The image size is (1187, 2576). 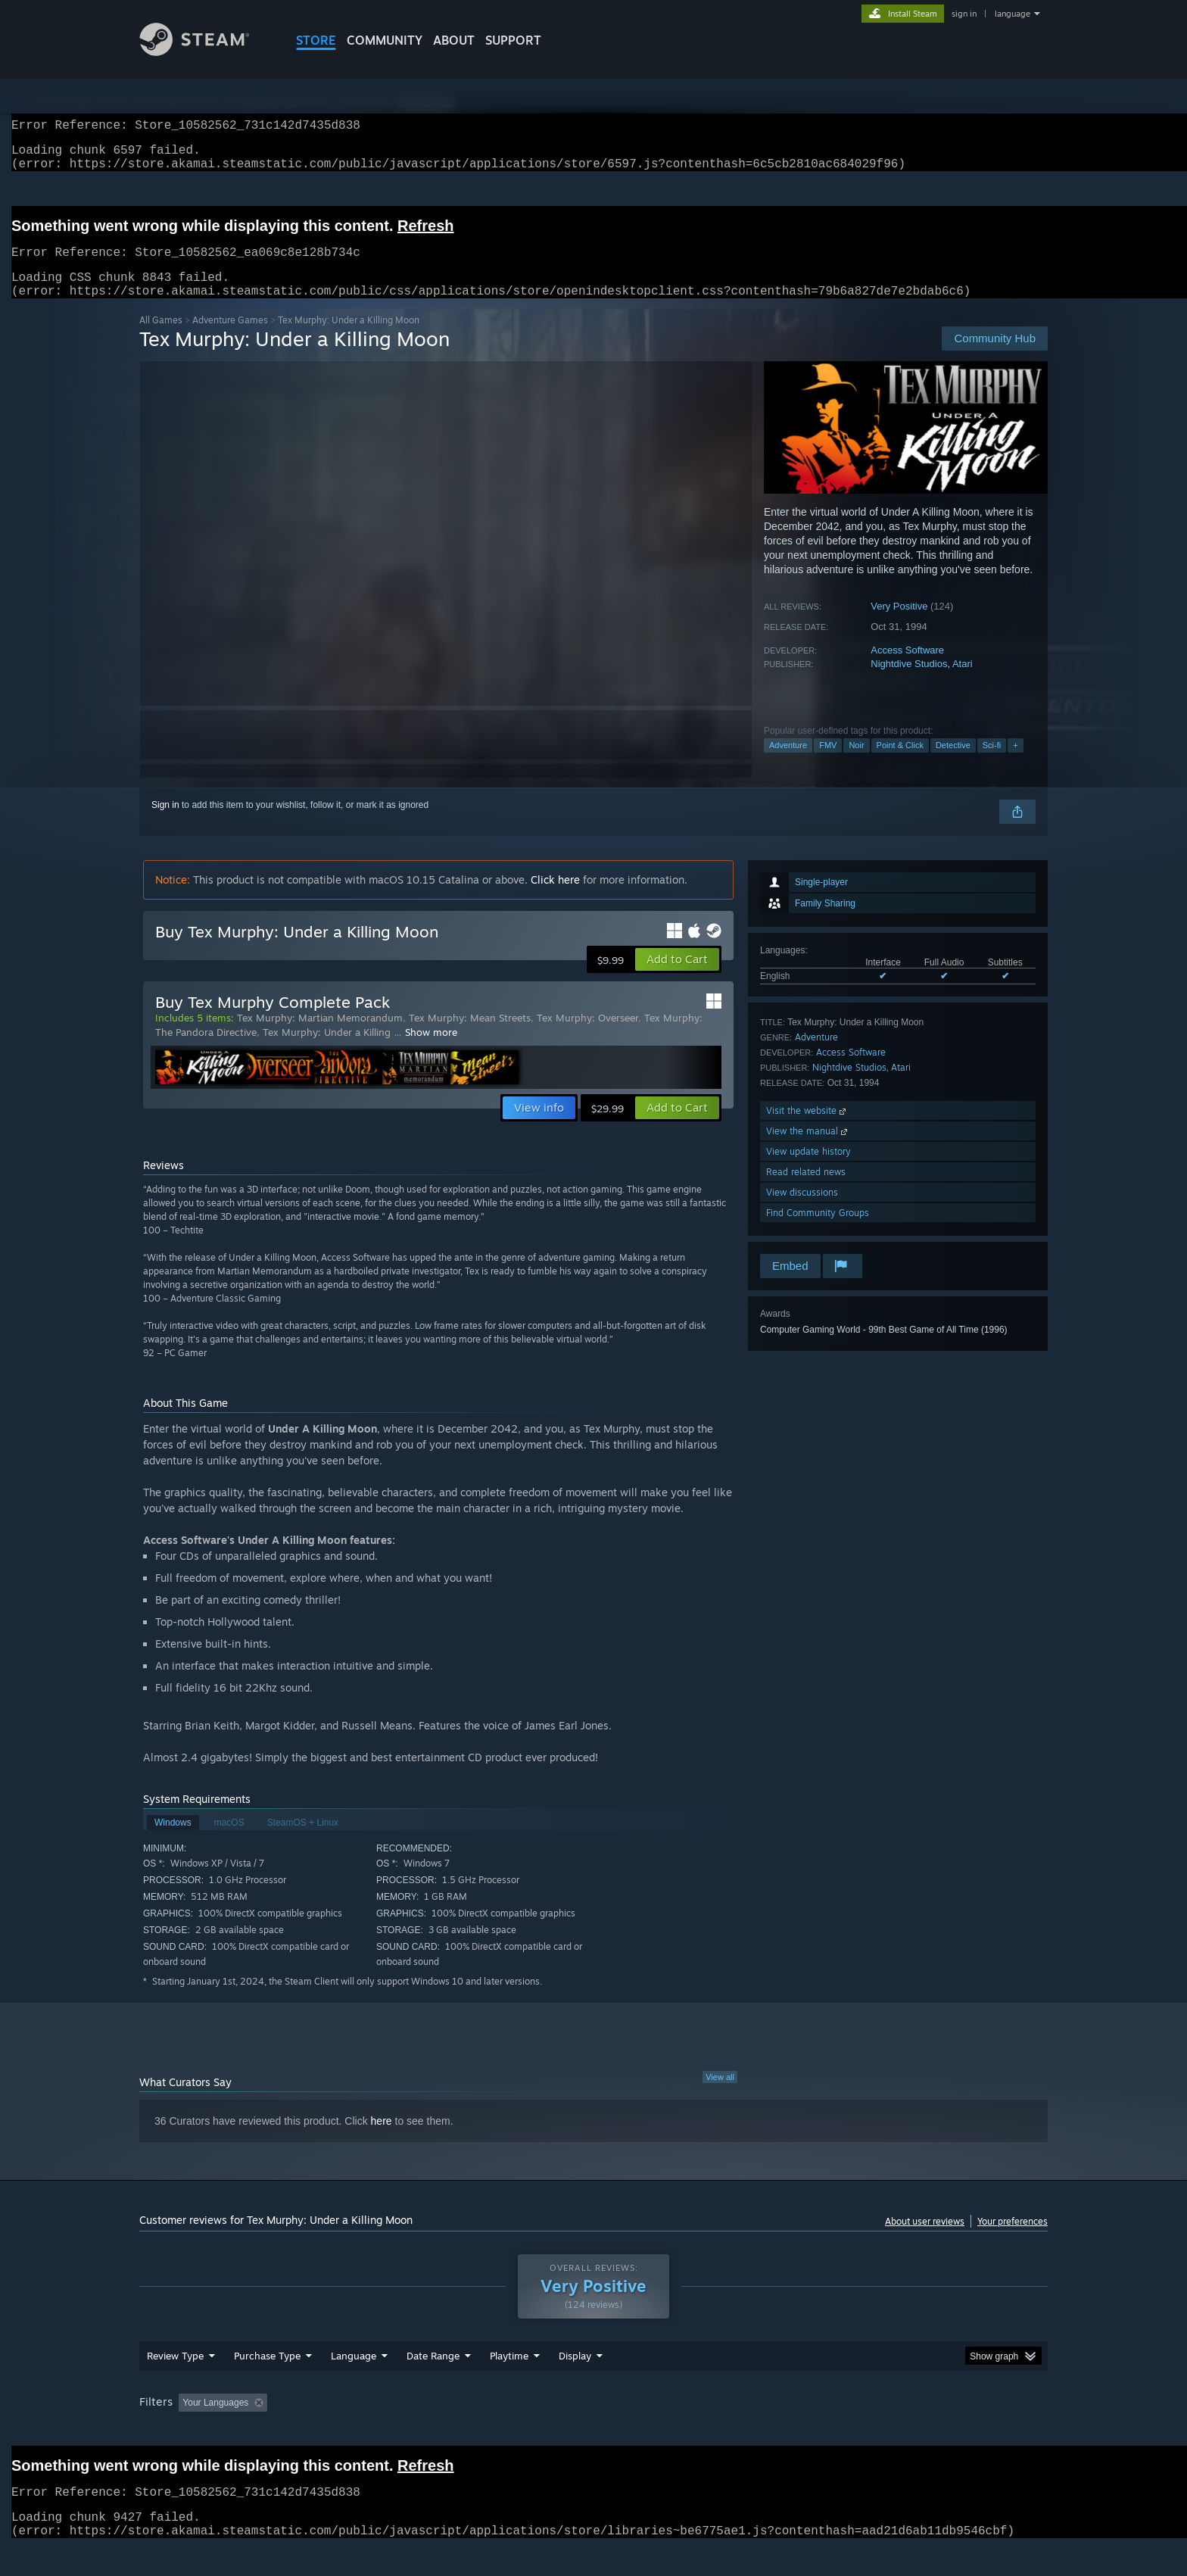 I want to click on Tex Murphy: Martian Memorandum, so click(x=320, y=1036).